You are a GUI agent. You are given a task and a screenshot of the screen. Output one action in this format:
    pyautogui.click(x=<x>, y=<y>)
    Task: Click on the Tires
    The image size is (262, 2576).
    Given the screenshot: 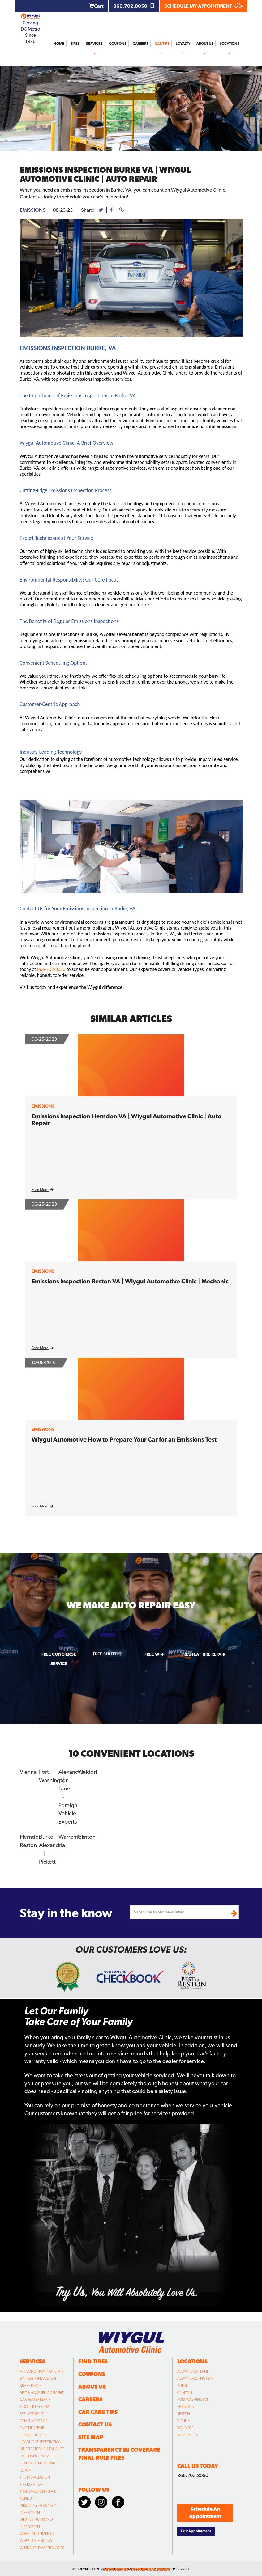 What is the action you would take?
    pyautogui.click(x=75, y=43)
    